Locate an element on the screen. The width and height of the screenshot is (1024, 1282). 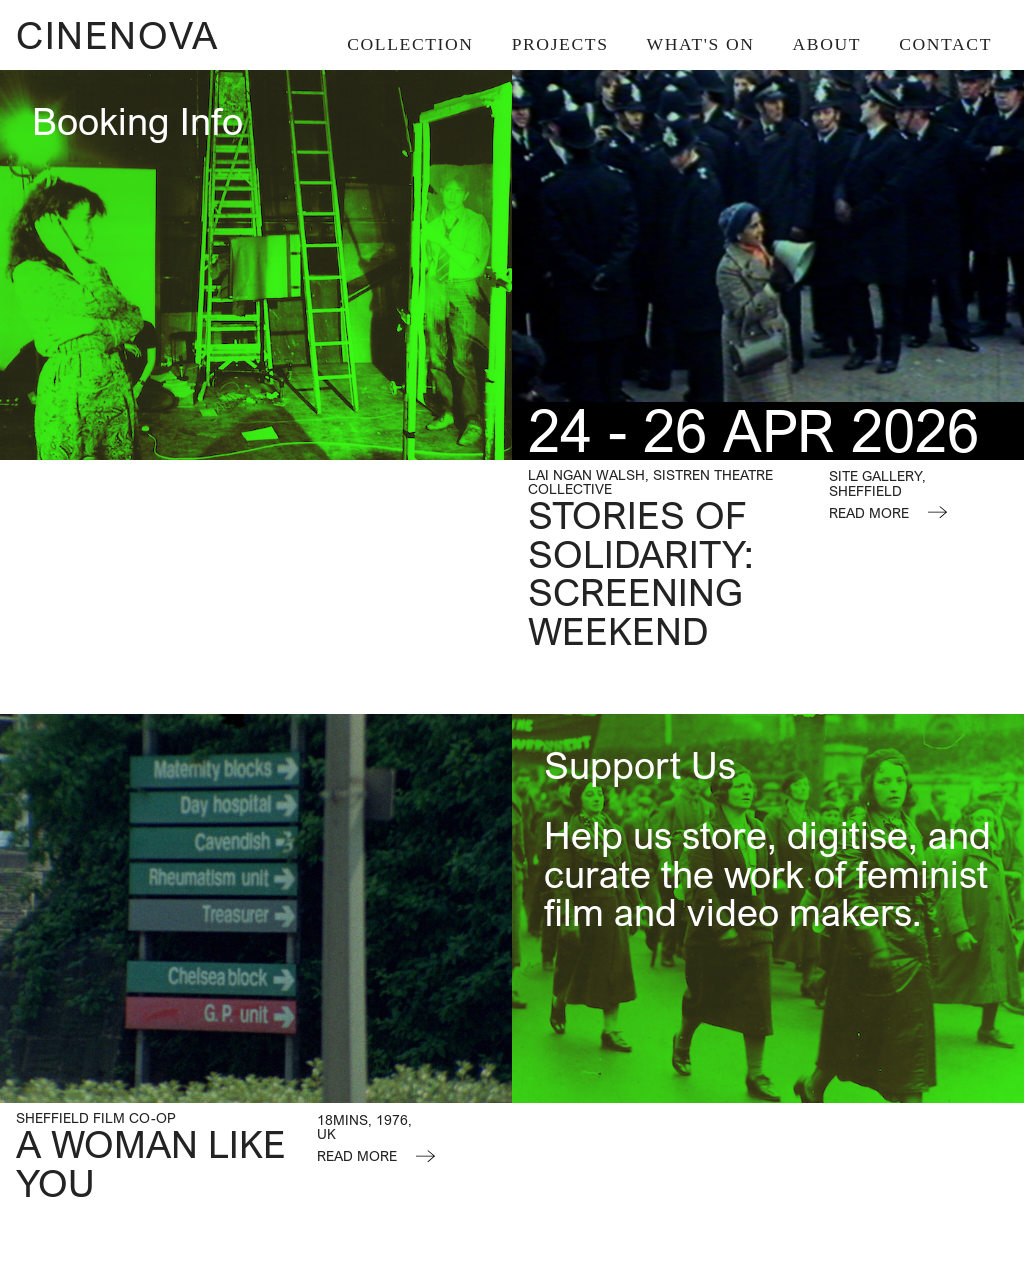
What's On is located at coordinates (701, 44).